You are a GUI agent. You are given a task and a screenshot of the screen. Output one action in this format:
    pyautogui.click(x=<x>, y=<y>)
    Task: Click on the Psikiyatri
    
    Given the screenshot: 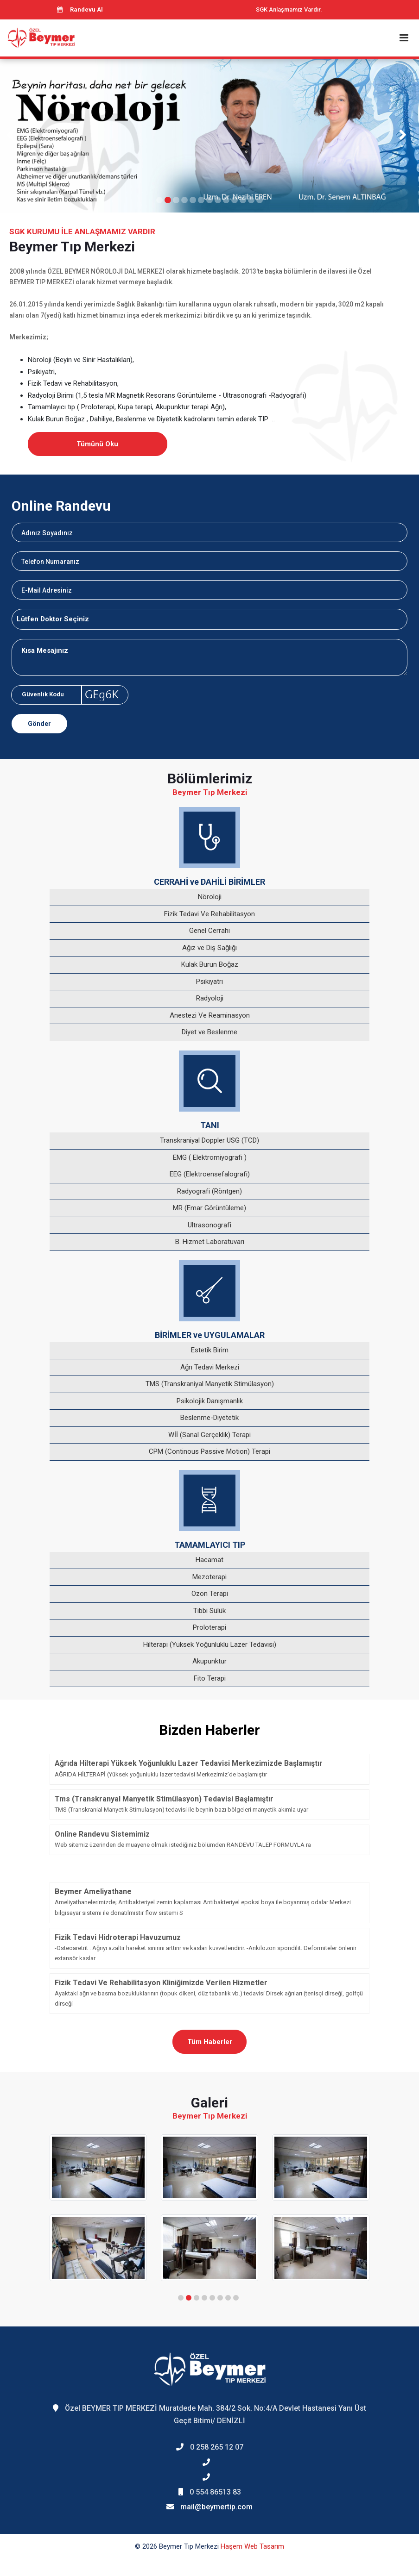 What is the action you would take?
    pyautogui.click(x=209, y=981)
    